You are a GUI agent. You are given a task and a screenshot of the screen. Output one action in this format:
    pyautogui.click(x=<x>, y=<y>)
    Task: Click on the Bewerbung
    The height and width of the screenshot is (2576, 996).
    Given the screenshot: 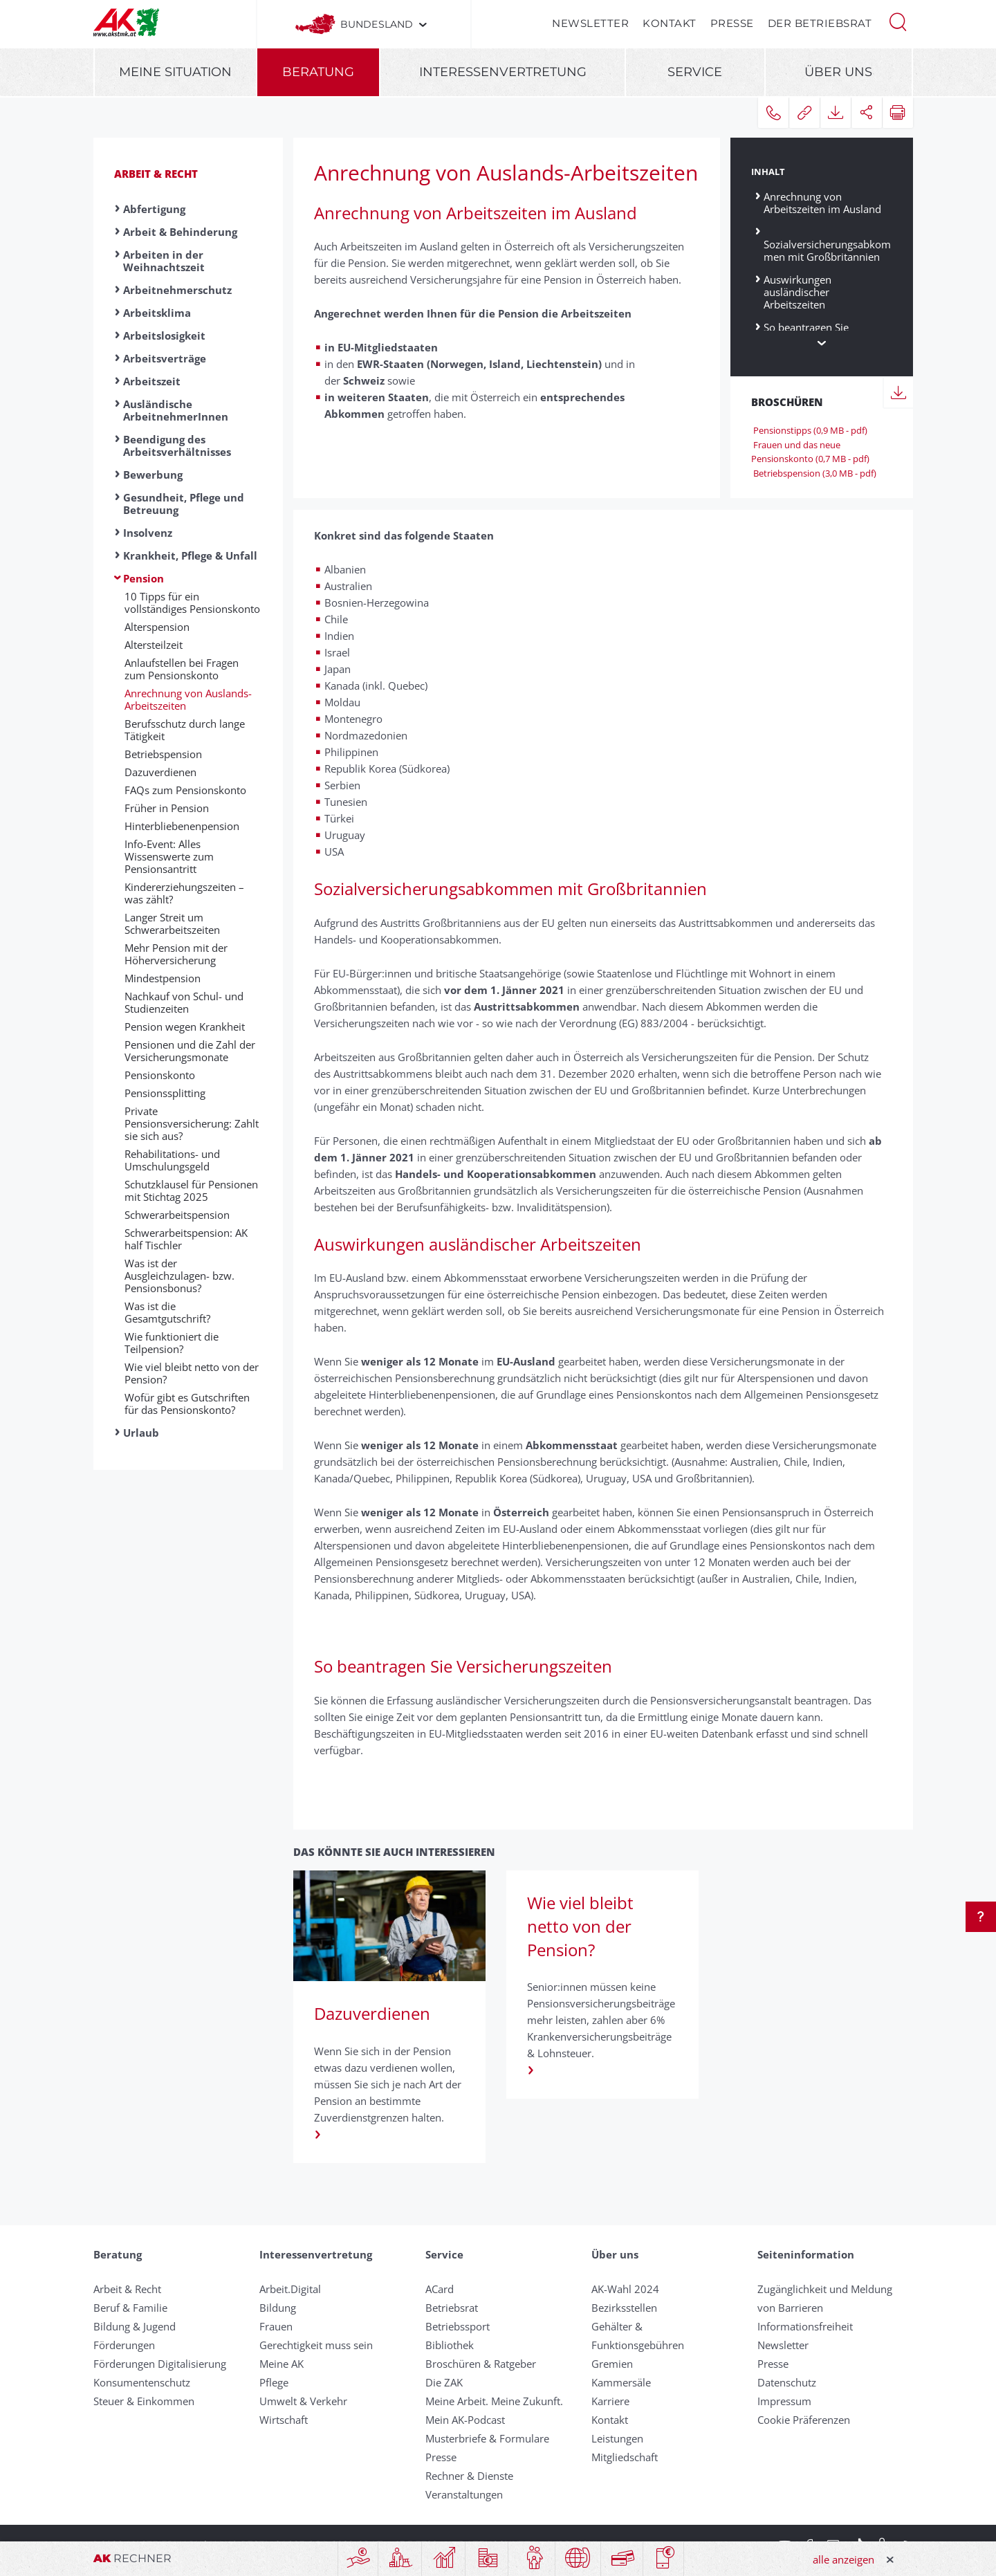 What is the action you would take?
    pyautogui.click(x=153, y=474)
    